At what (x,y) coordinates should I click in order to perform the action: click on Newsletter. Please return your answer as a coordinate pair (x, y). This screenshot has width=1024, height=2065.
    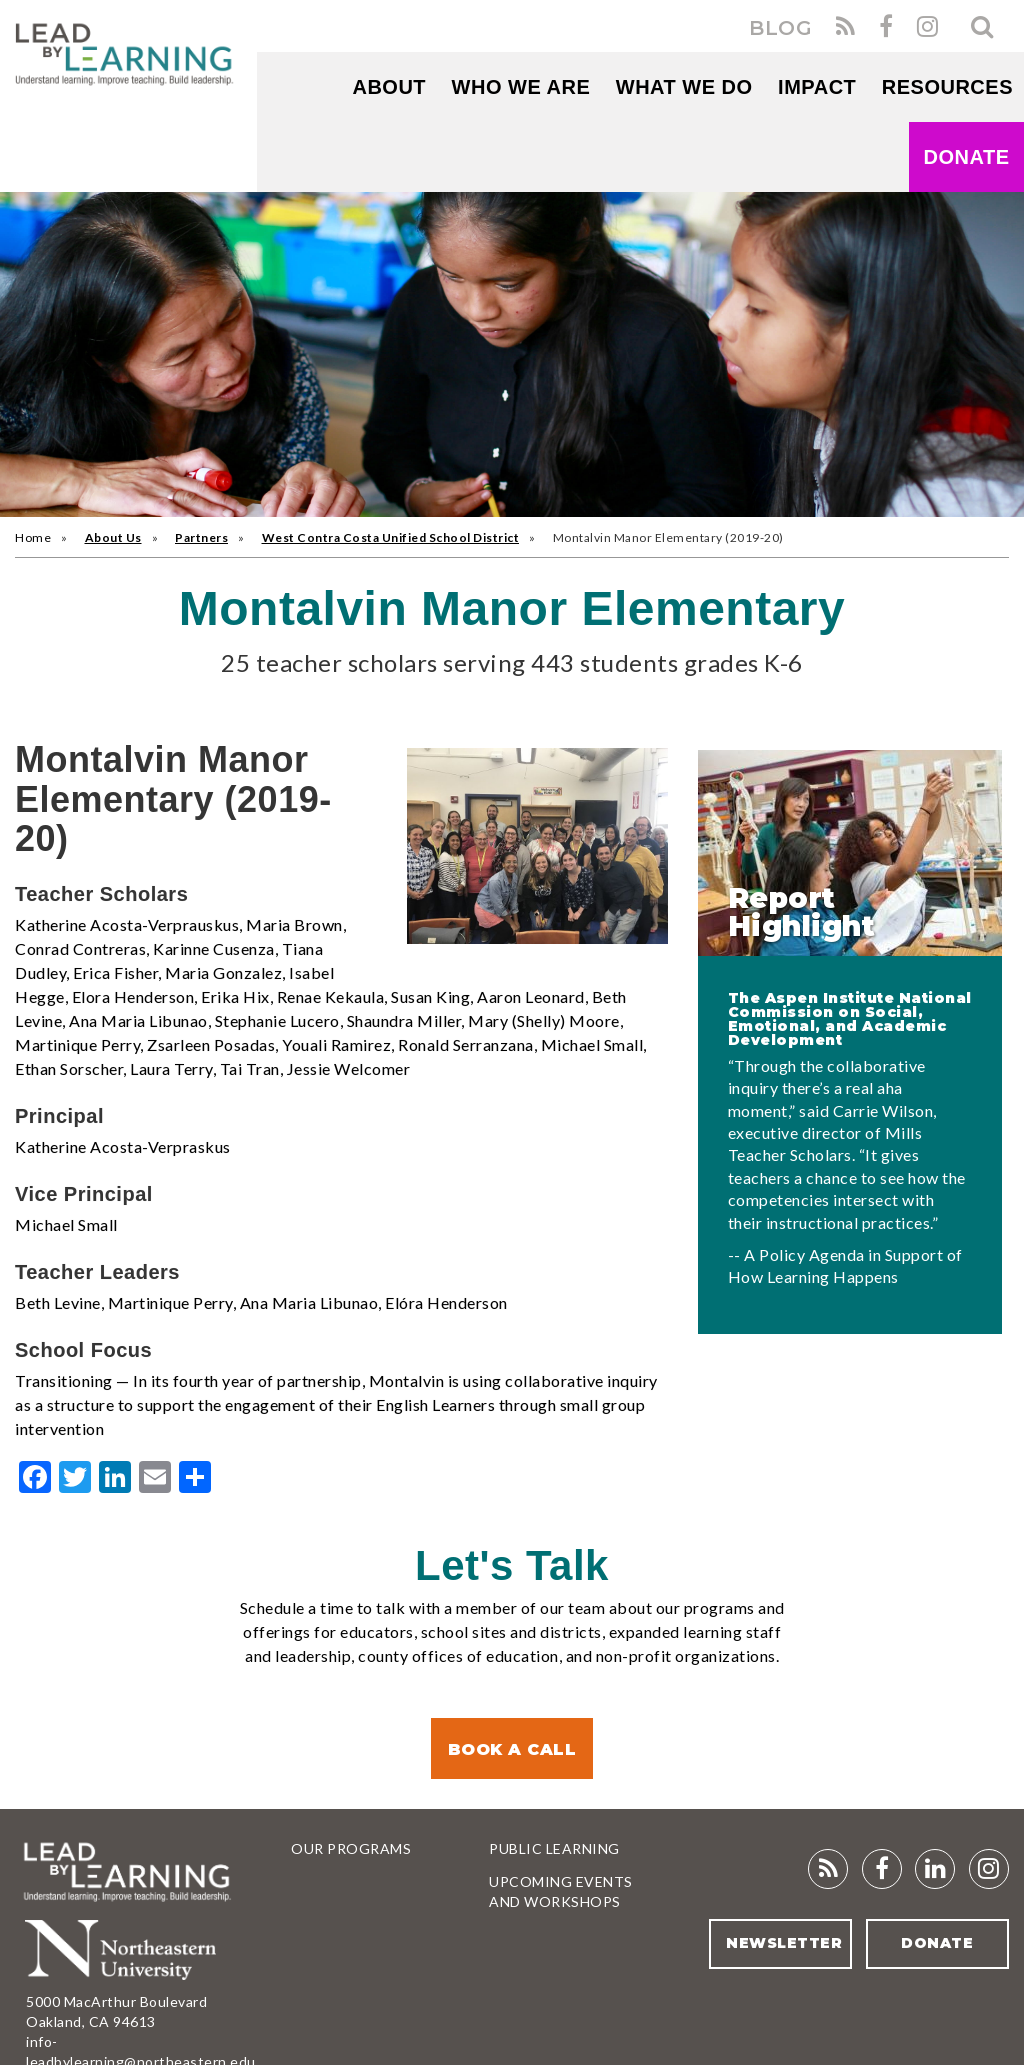
    Looking at the image, I should click on (784, 1943).